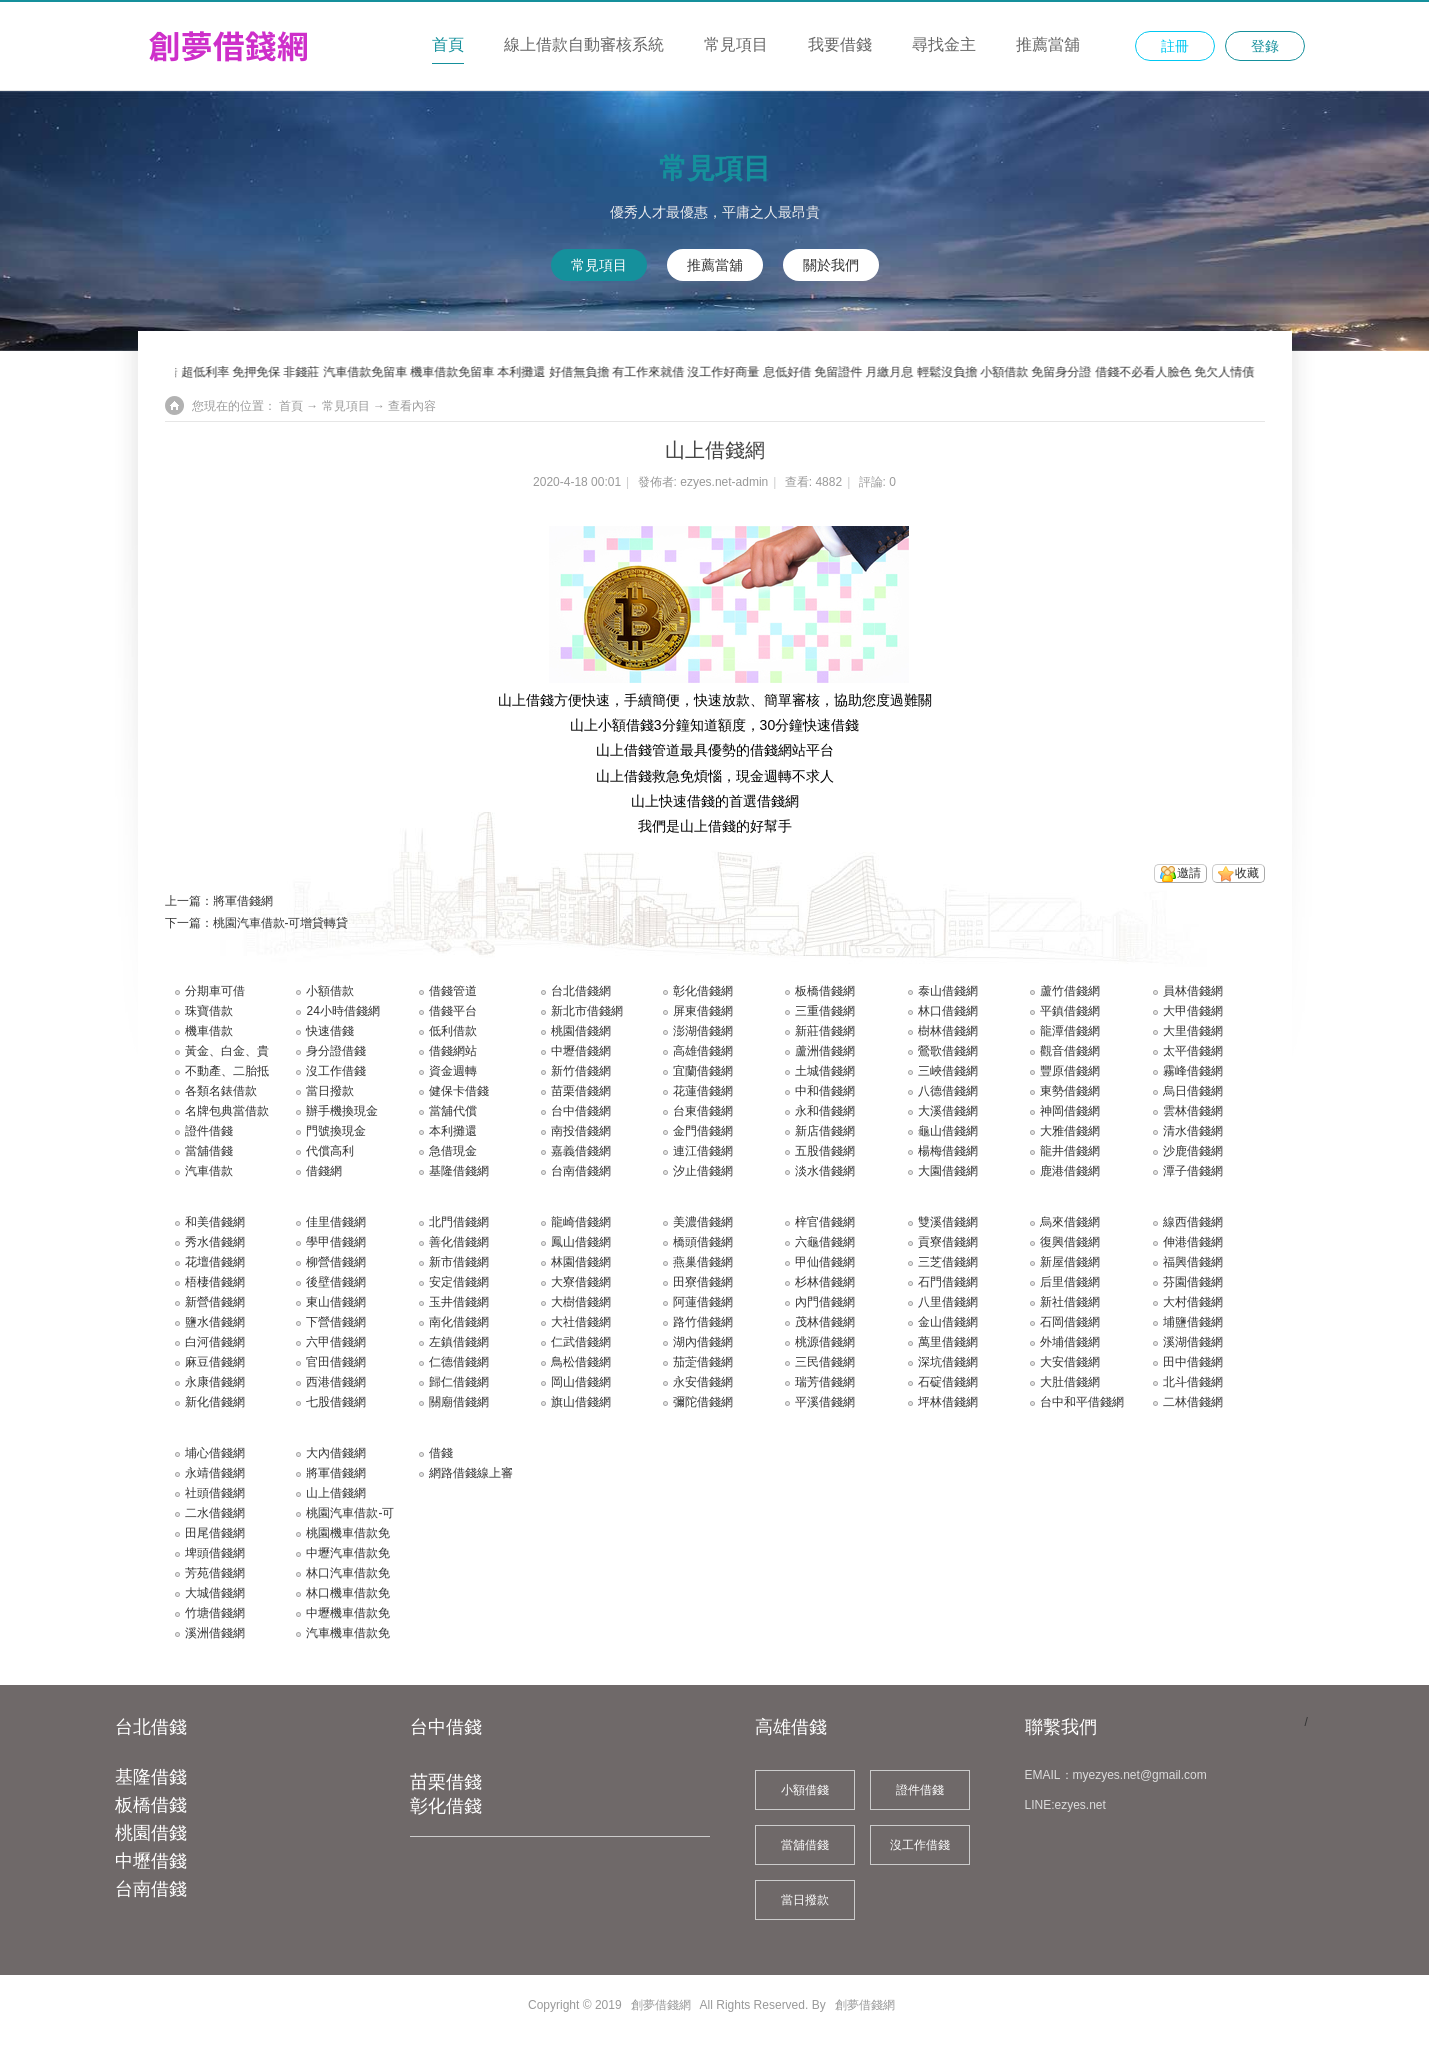  Describe the element at coordinates (581, 1262) in the screenshot. I see `林園借錢網` at that location.